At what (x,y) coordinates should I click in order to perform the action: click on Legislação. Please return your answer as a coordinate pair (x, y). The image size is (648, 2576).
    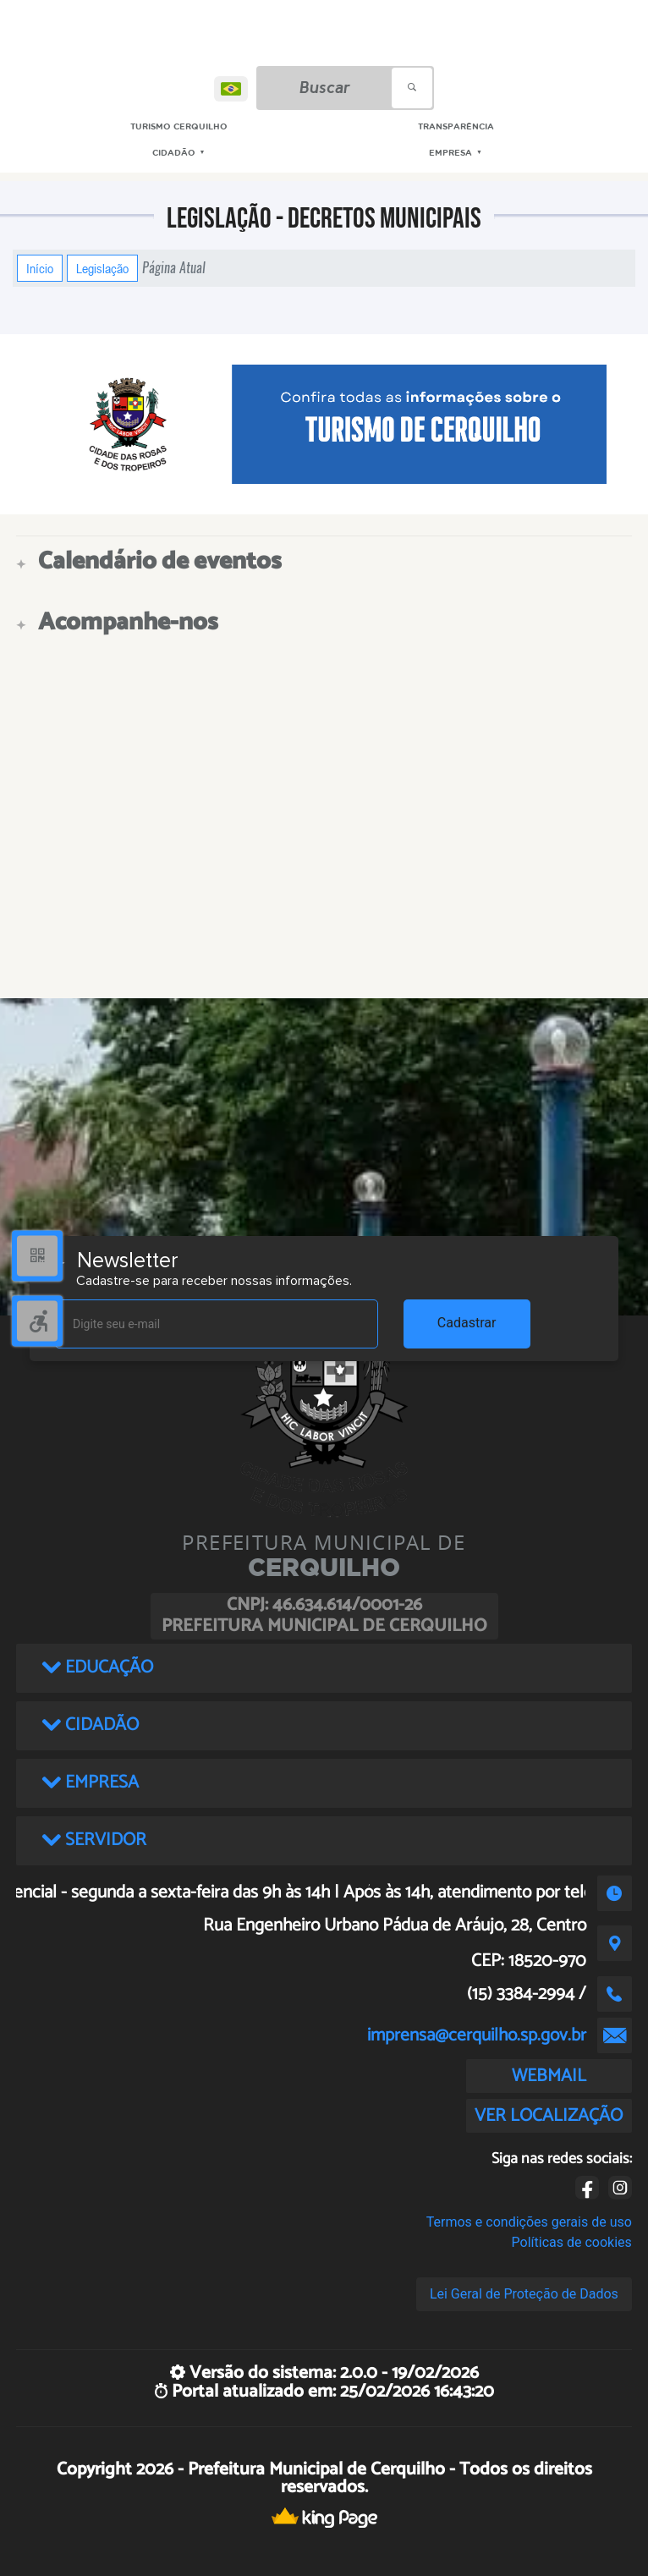
    Looking at the image, I should click on (102, 268).